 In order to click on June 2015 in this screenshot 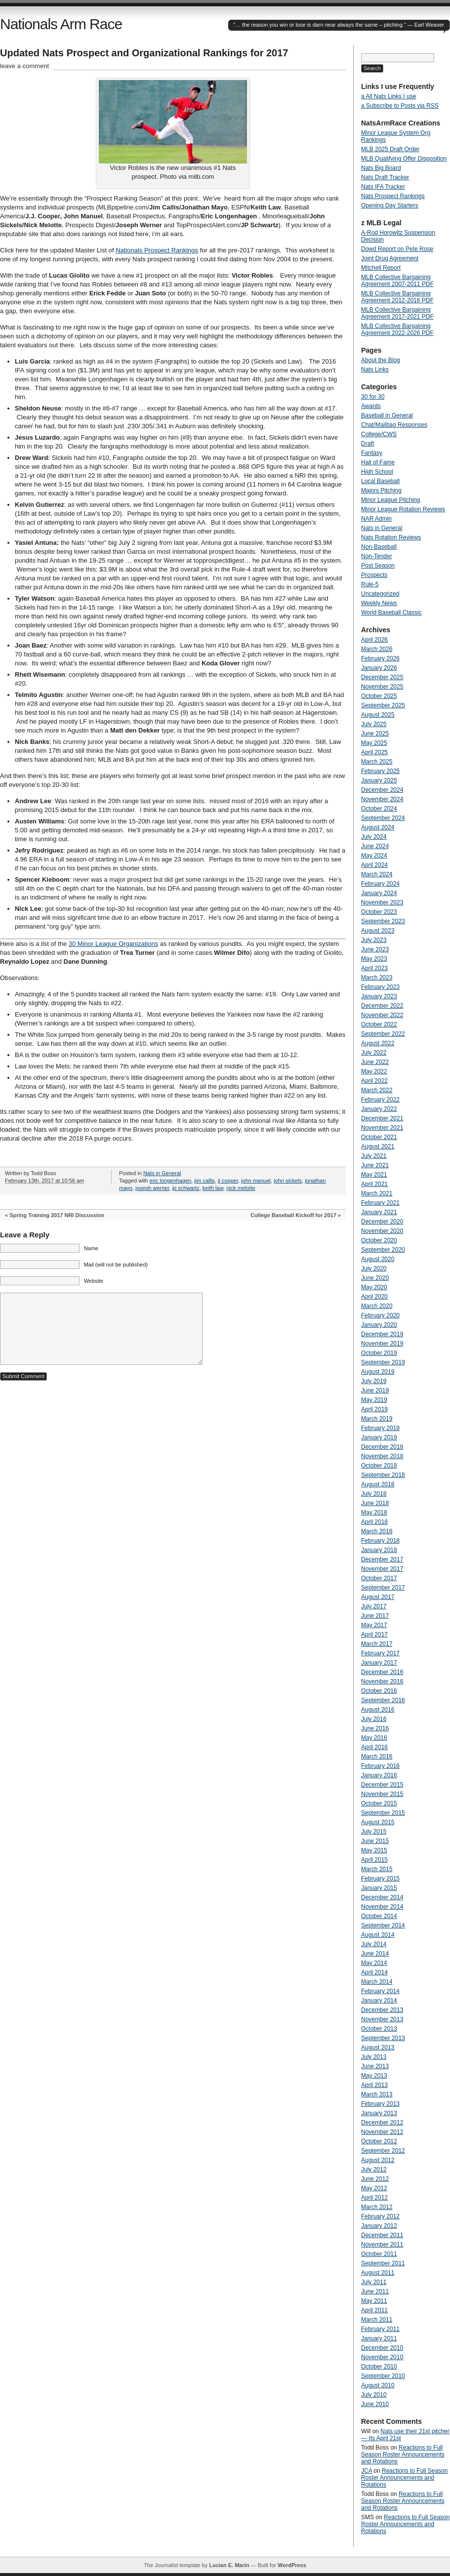, I will do `click(375, 1841)`.